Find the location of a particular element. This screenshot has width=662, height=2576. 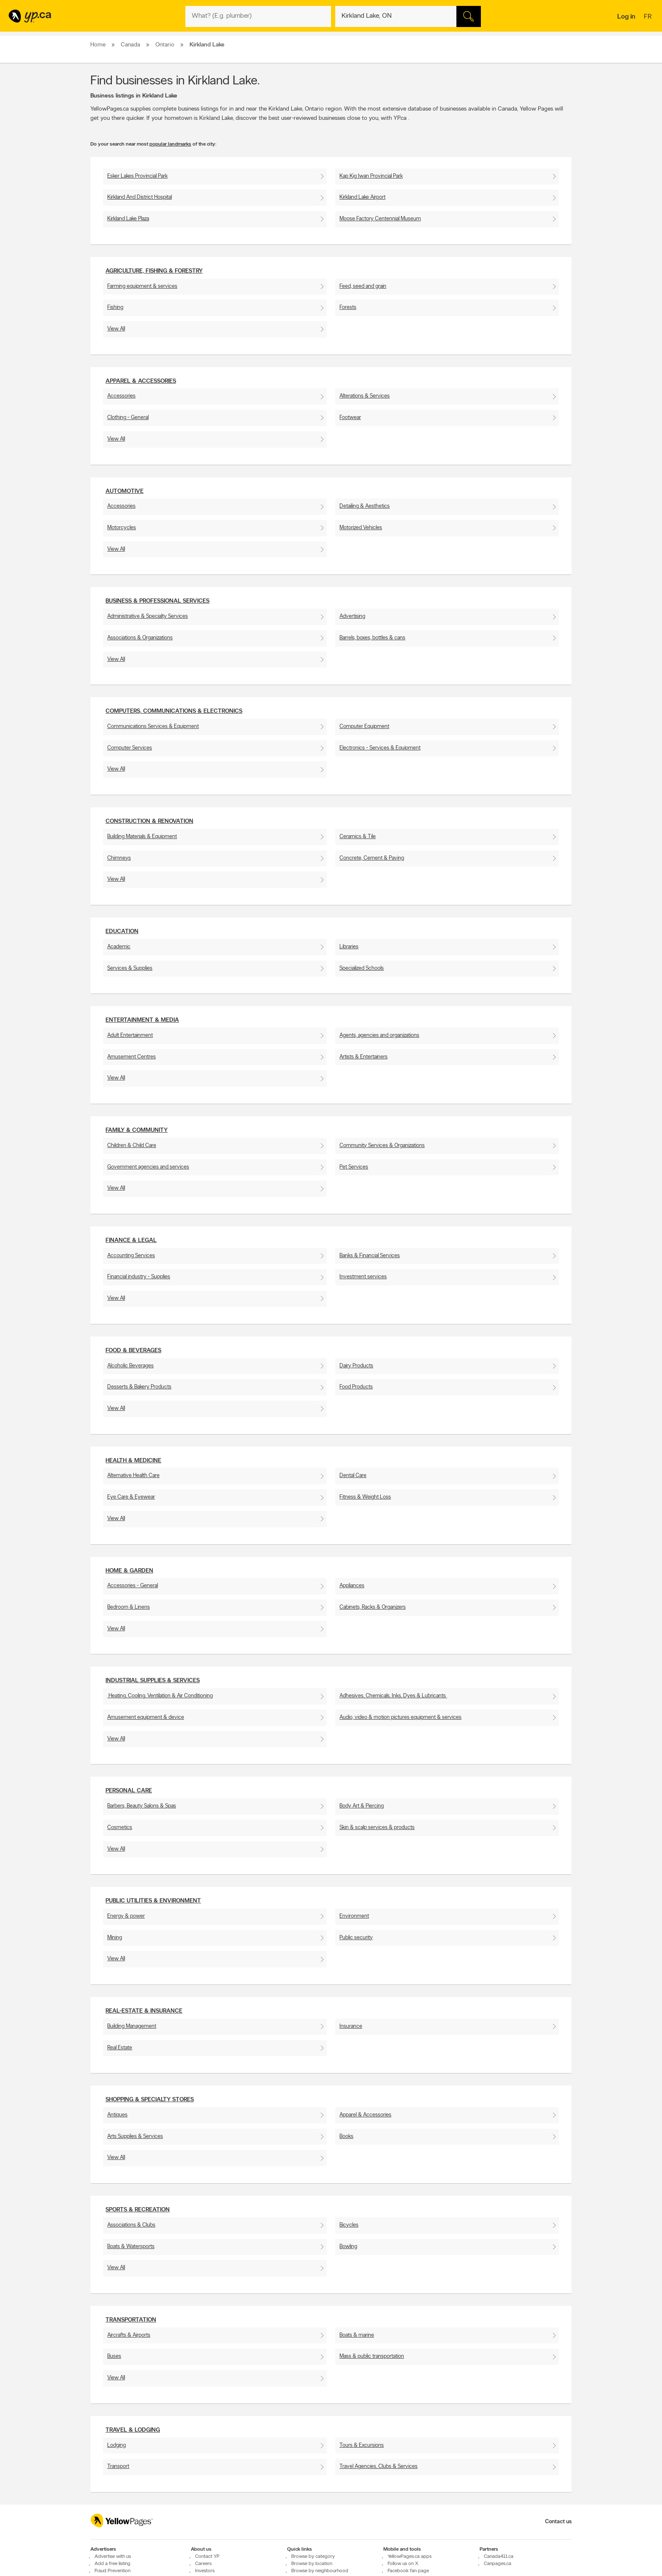

Fraud Prevention is located at coordinates (112, 2570).